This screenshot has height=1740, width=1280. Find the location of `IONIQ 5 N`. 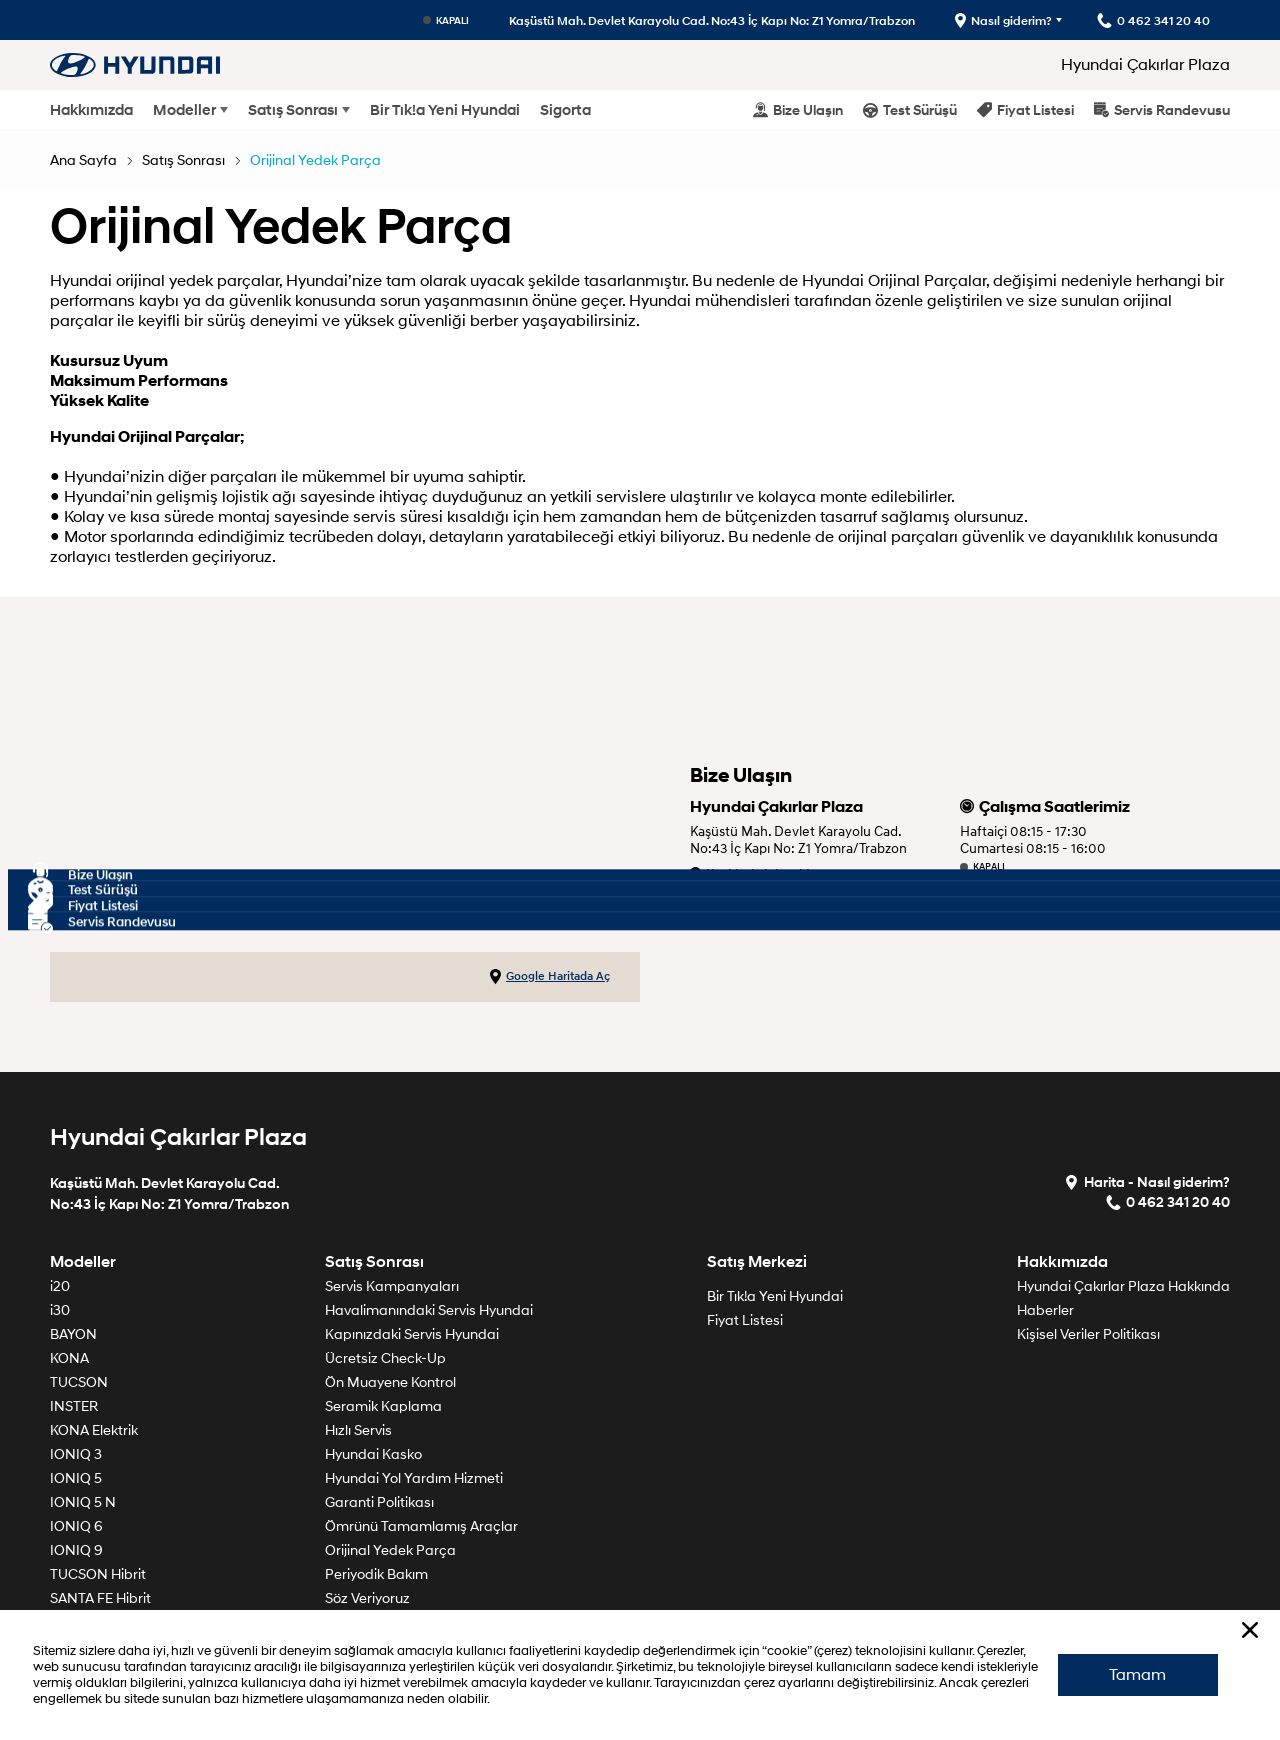

IONIQ 5 N is located at coordinates (83, 1502).